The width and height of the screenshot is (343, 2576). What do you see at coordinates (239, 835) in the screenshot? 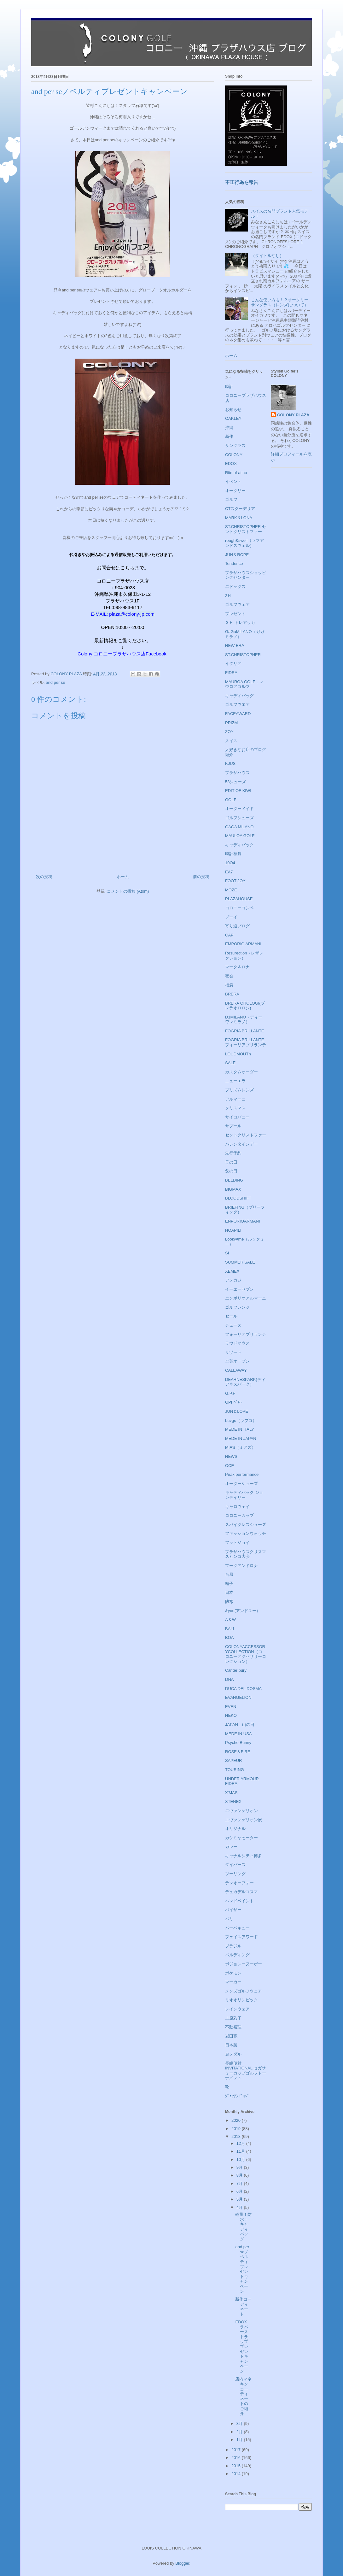
I see `MAULOA GOLF` at bounding box center [239, 835].